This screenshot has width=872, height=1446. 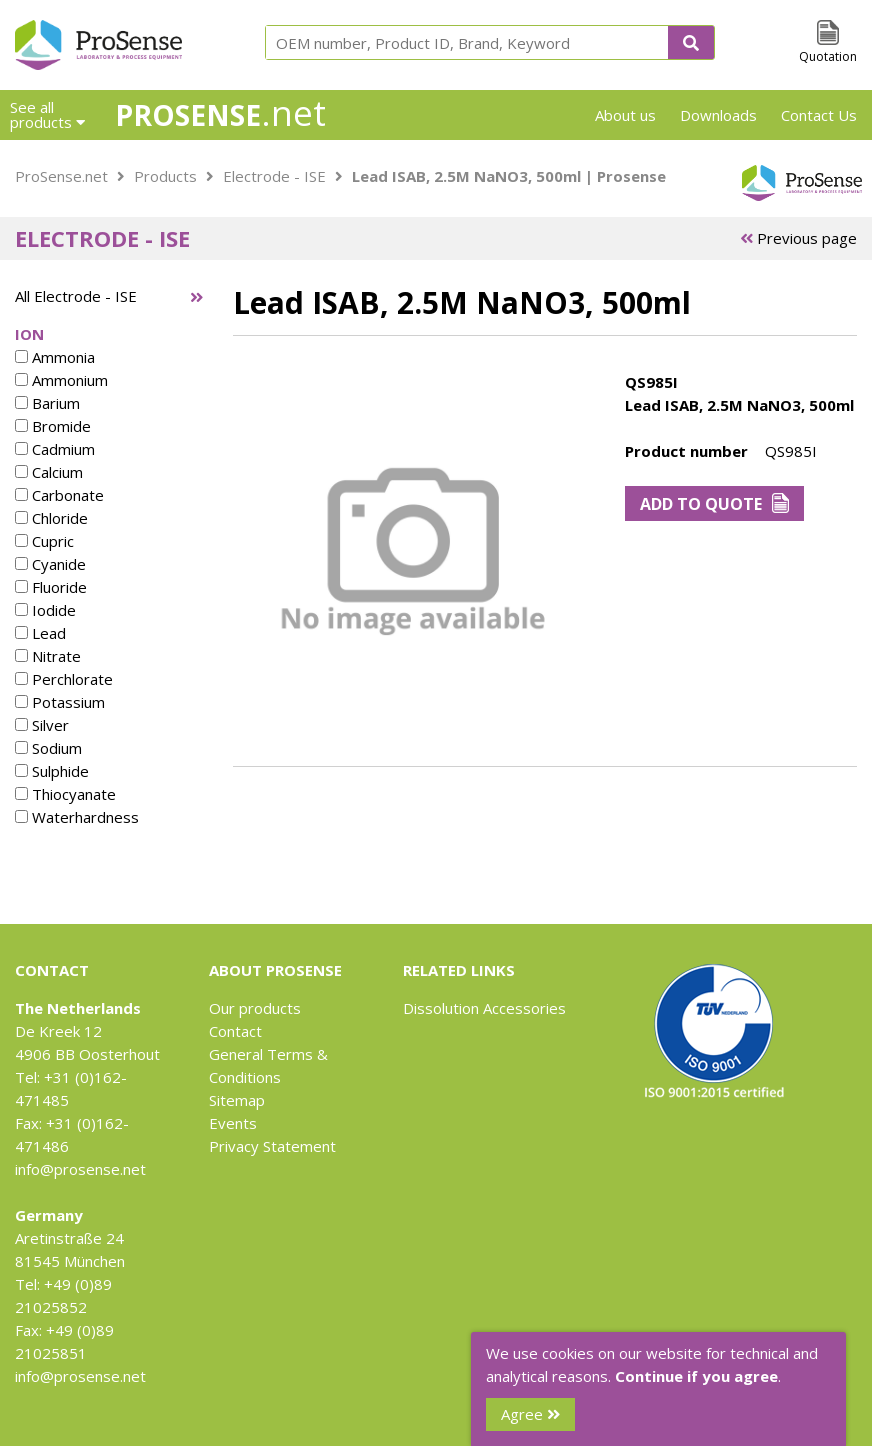 I want to click on Fluoride, so click(x=51, y=587).